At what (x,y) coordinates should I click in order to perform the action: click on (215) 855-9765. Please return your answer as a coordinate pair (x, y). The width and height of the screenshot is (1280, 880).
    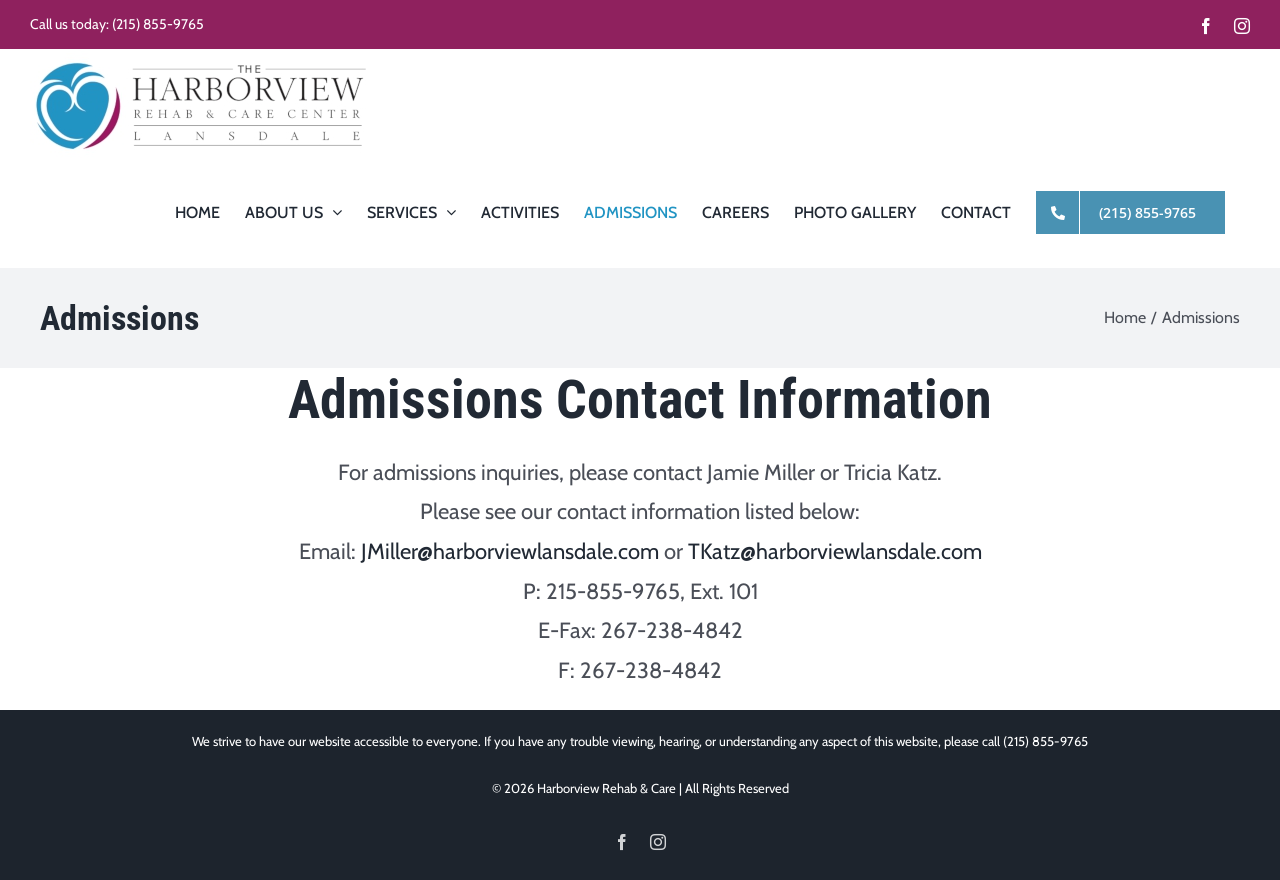
    Looking at the image, I should click on (158, 24).